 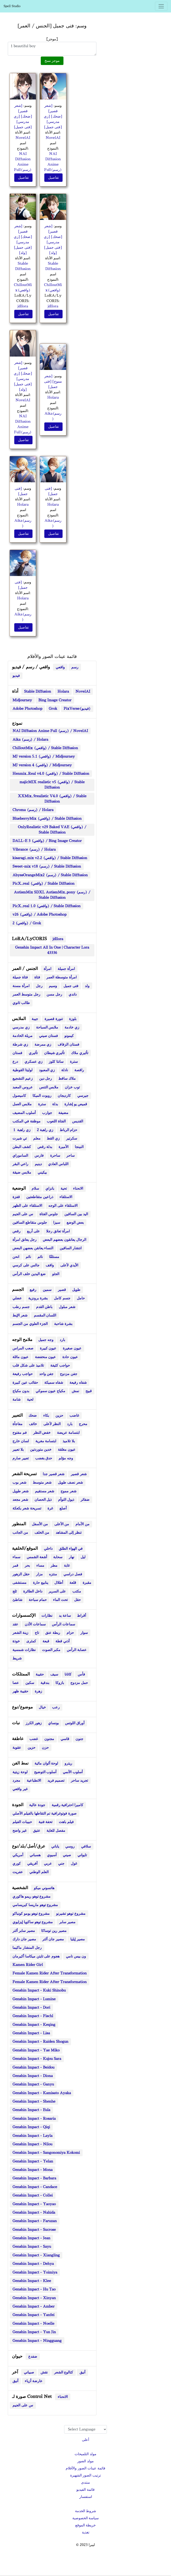 What do you see at coordinates (58, 1164) in the screenshot?
I see `اللباس العادي` at bounding box center [58, 1164].